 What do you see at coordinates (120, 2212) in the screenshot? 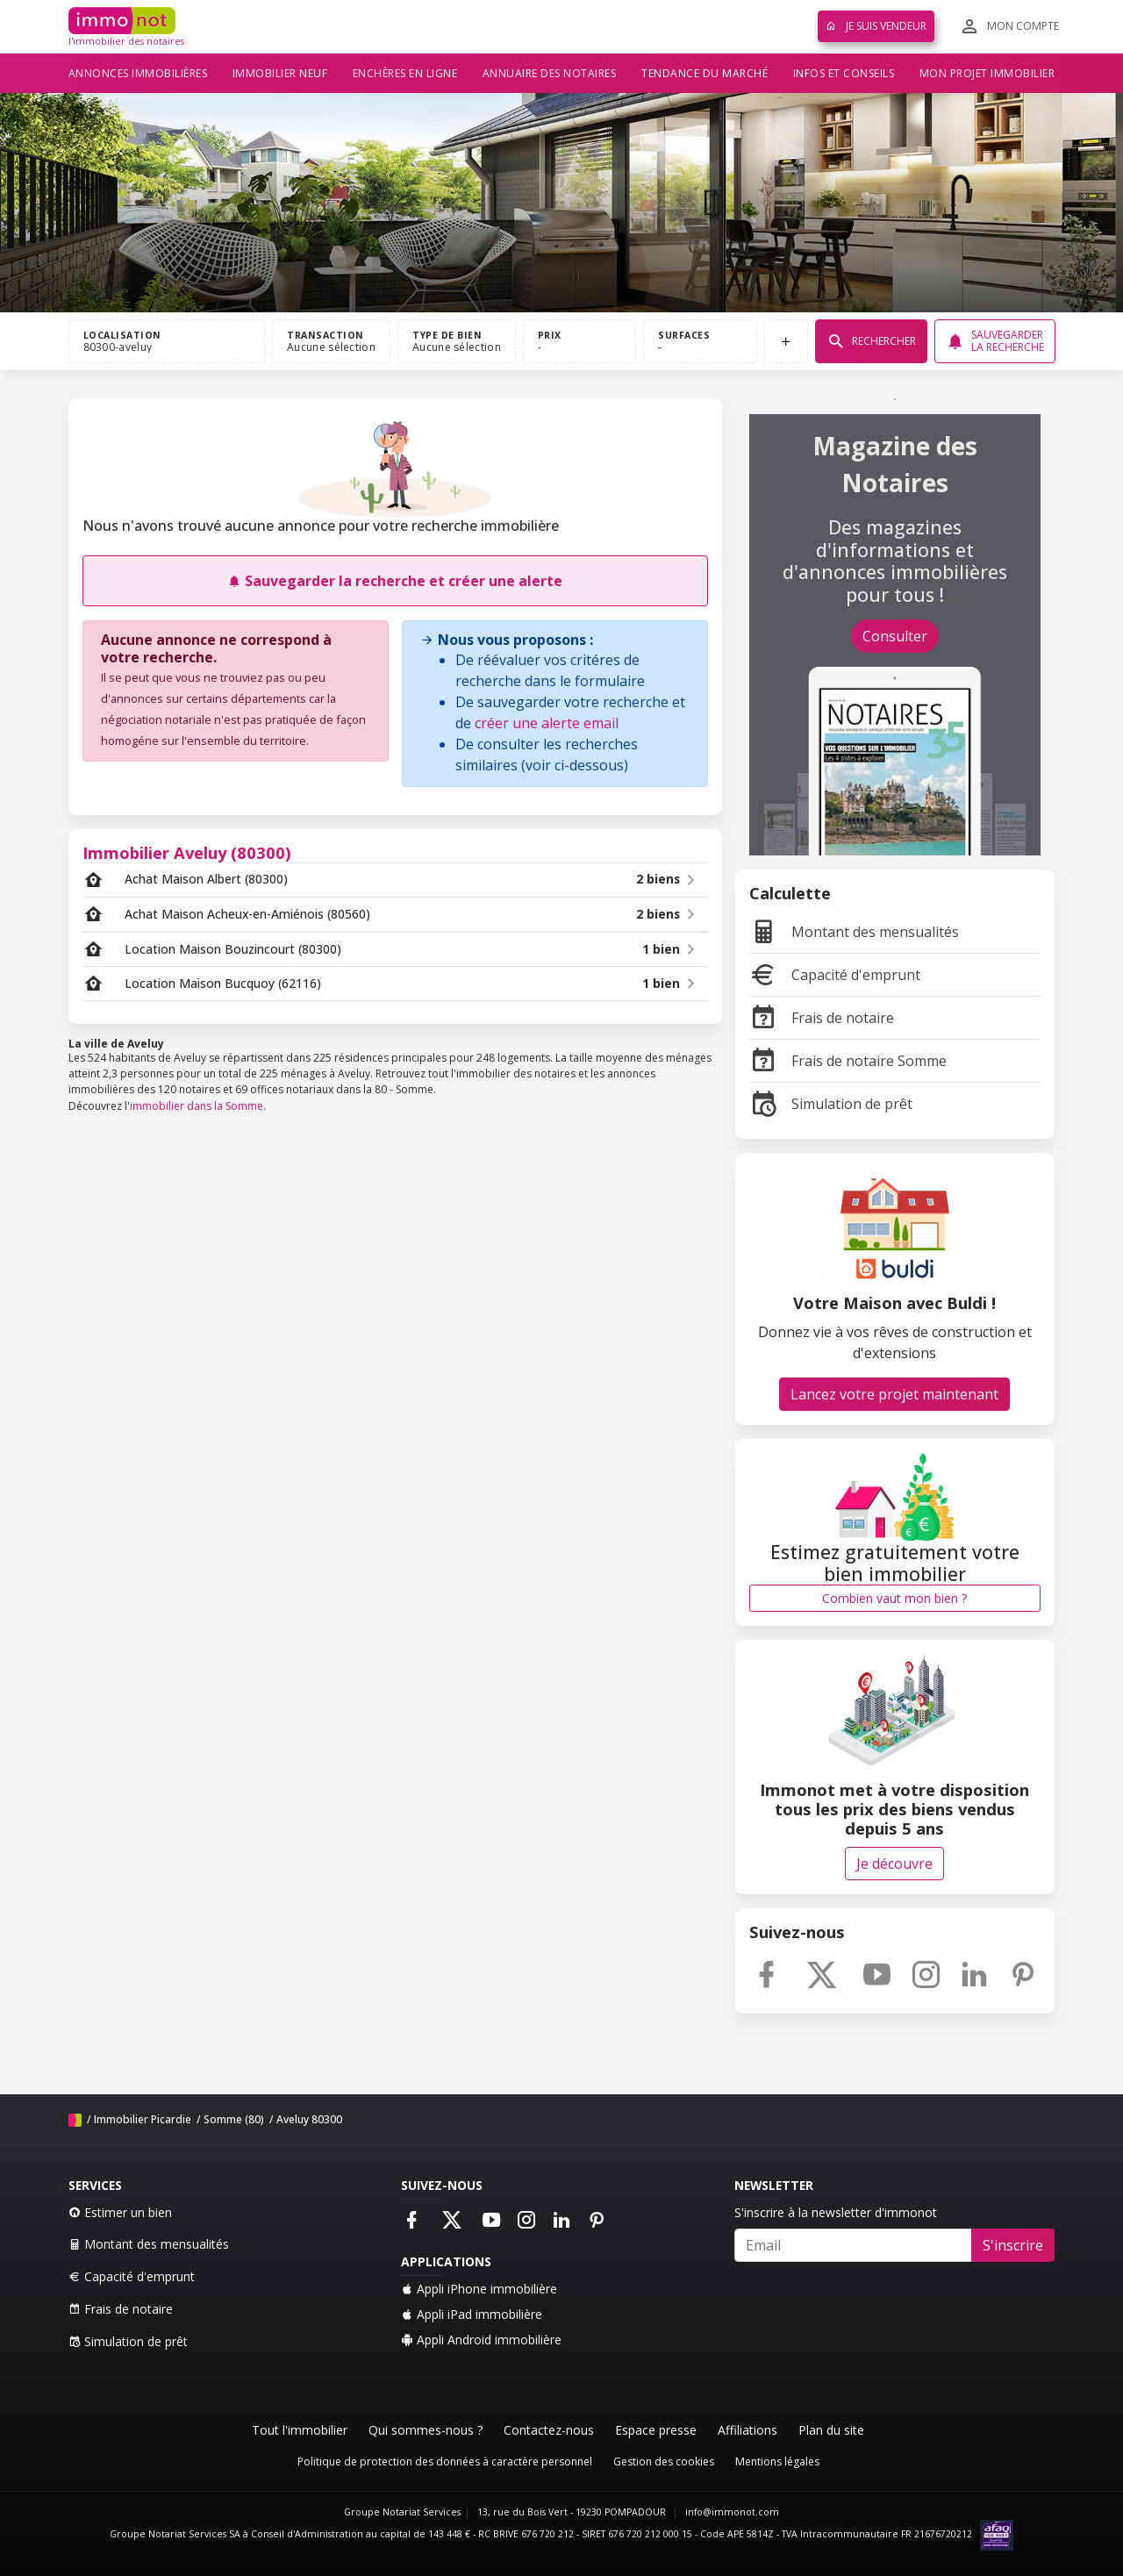
I see `Estimer un bien` at bounding box center [120, 2212].